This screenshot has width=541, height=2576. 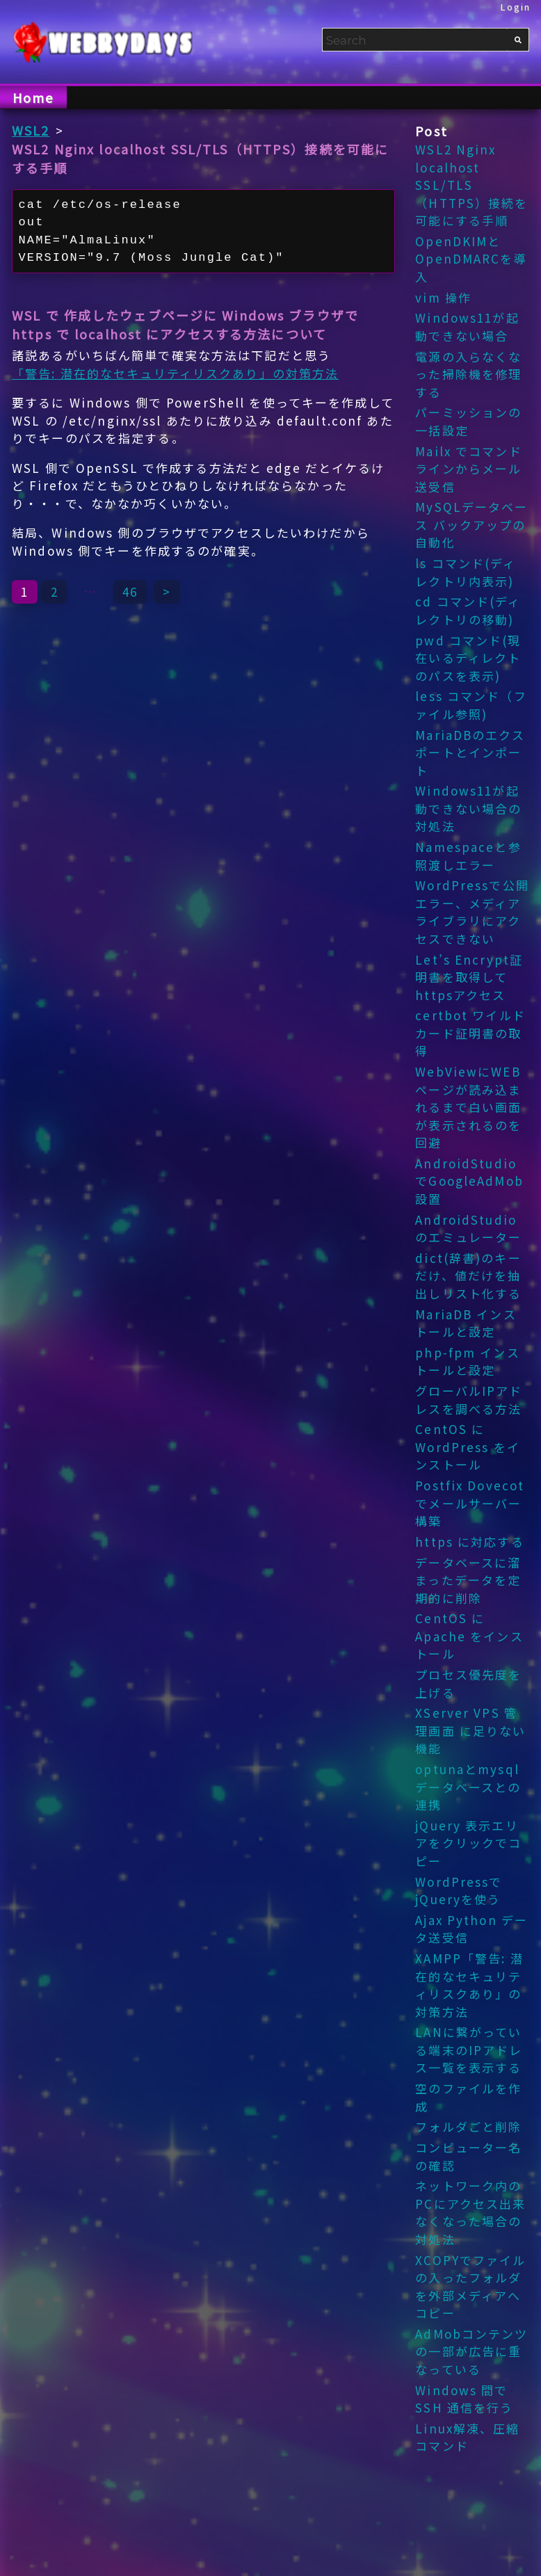 I want to click on Let’s Encrypt証明書を取得してhttpsアクセス, so click(x=469, y=977).